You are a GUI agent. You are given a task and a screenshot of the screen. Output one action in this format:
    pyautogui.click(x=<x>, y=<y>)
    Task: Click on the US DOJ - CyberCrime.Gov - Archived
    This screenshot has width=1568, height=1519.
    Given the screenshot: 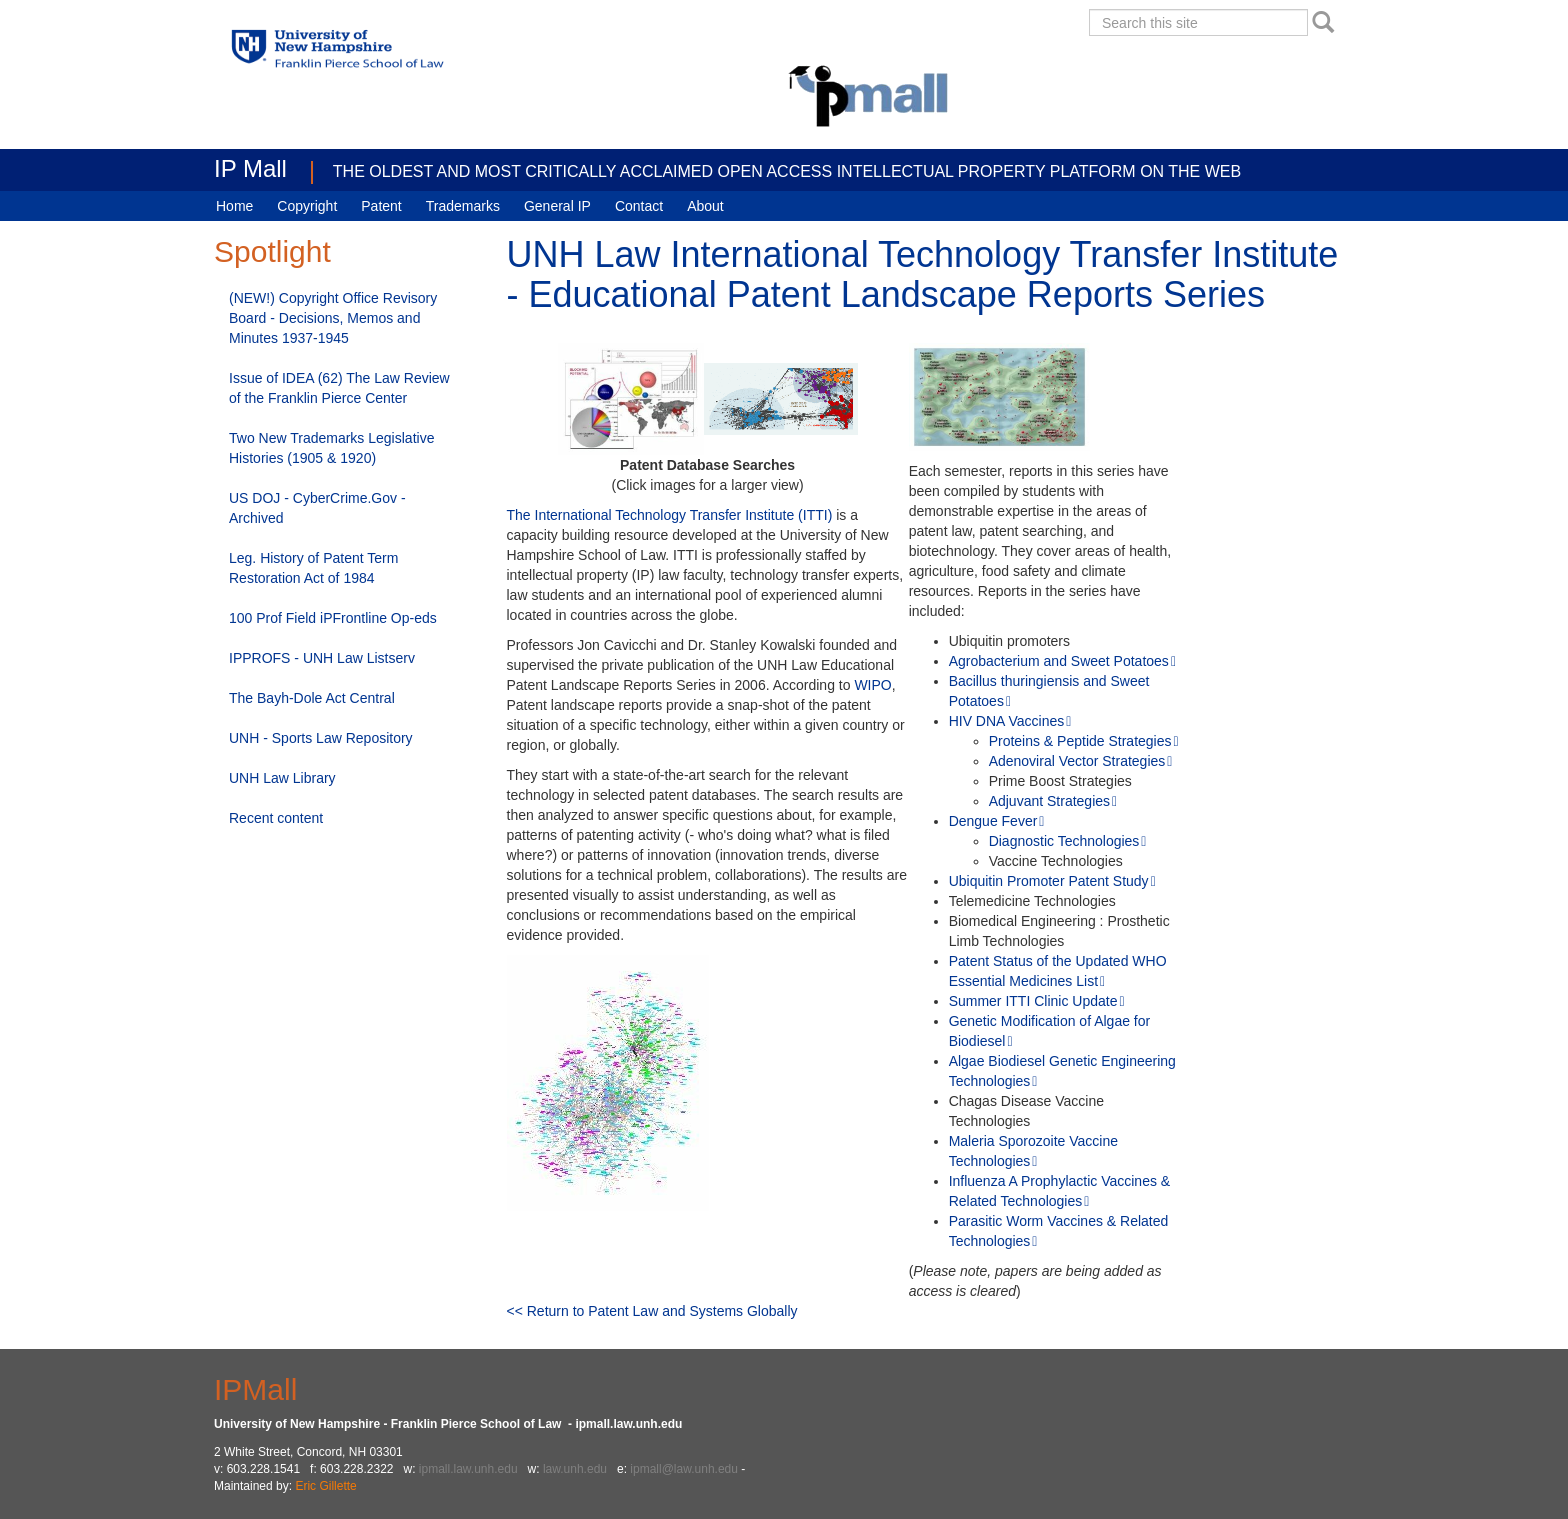 What is the action you would take?
    pyautogui.click(x=317, y=508)
    